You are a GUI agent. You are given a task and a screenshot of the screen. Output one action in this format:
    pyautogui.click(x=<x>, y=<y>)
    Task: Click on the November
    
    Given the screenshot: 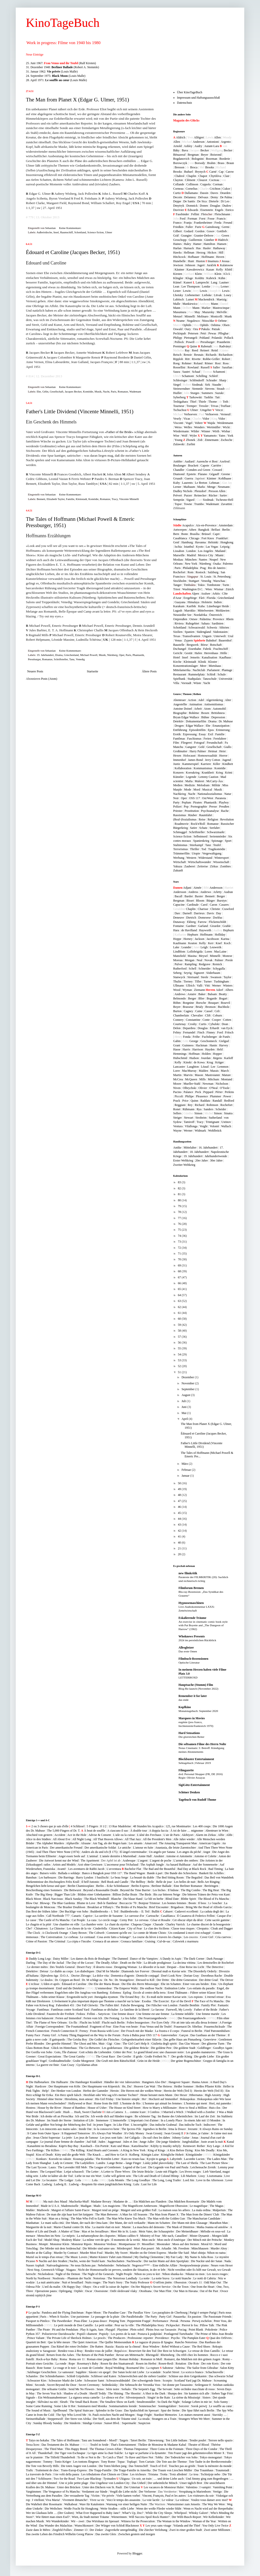 What is the action you would take?
    pyautogui.click(x=188, y=1383)
    